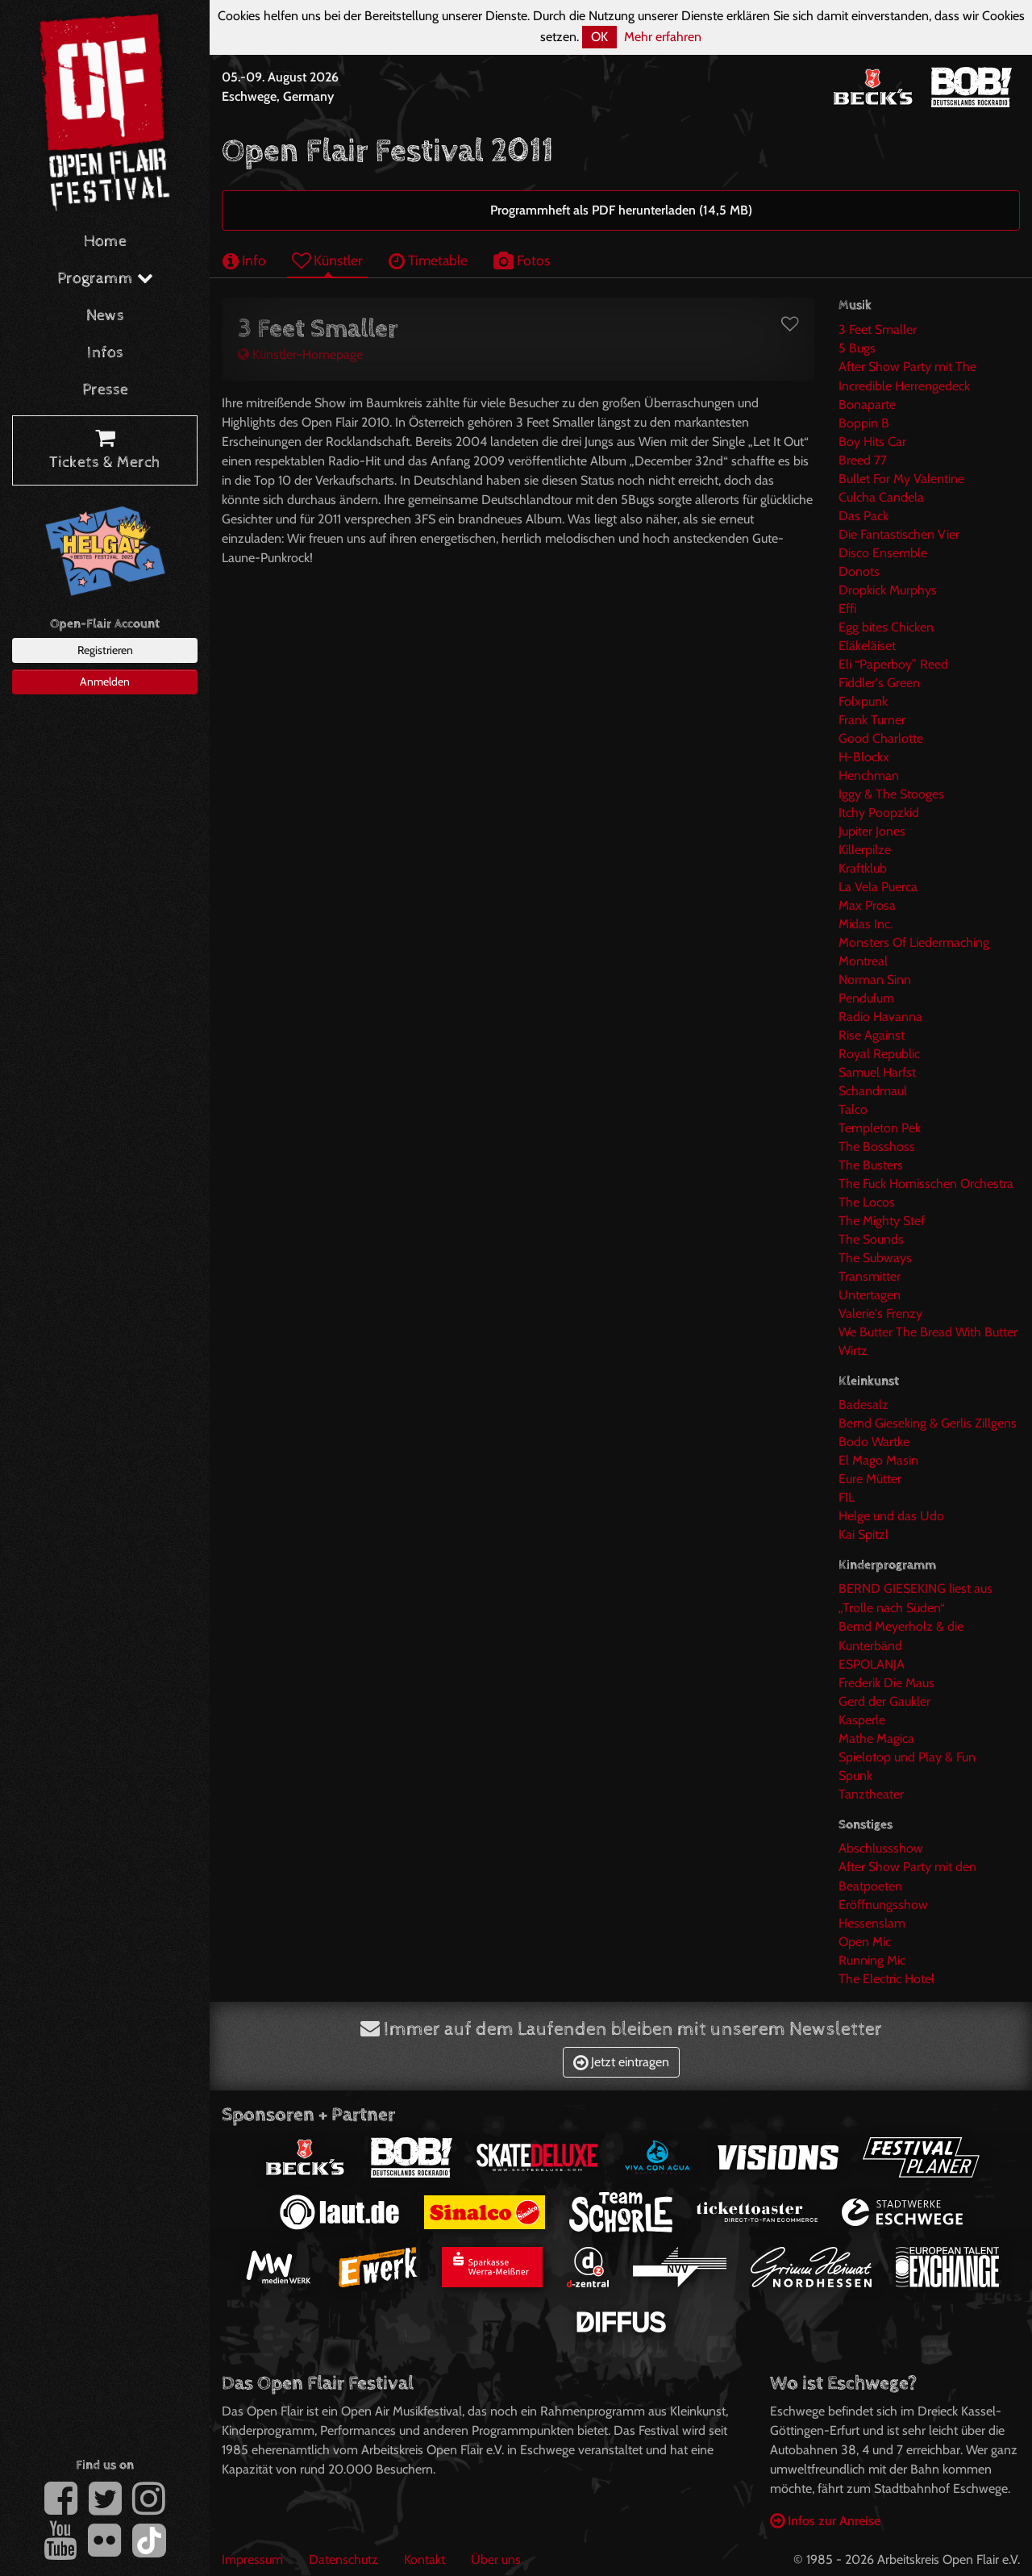 This screenshot has height=2576, width=1032. What do you see at coordinates (883, 1904) in the screenshot?
I see `Eröffnungsshow` at bounding box center [883, 1904].